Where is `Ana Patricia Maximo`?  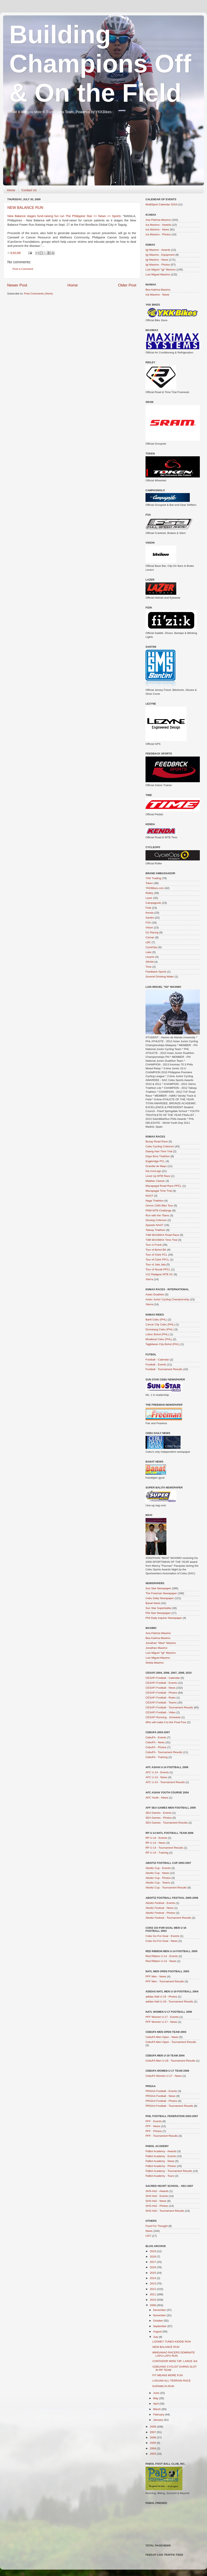
Ana Patricia Maximo is located at coordinates (158, 219).